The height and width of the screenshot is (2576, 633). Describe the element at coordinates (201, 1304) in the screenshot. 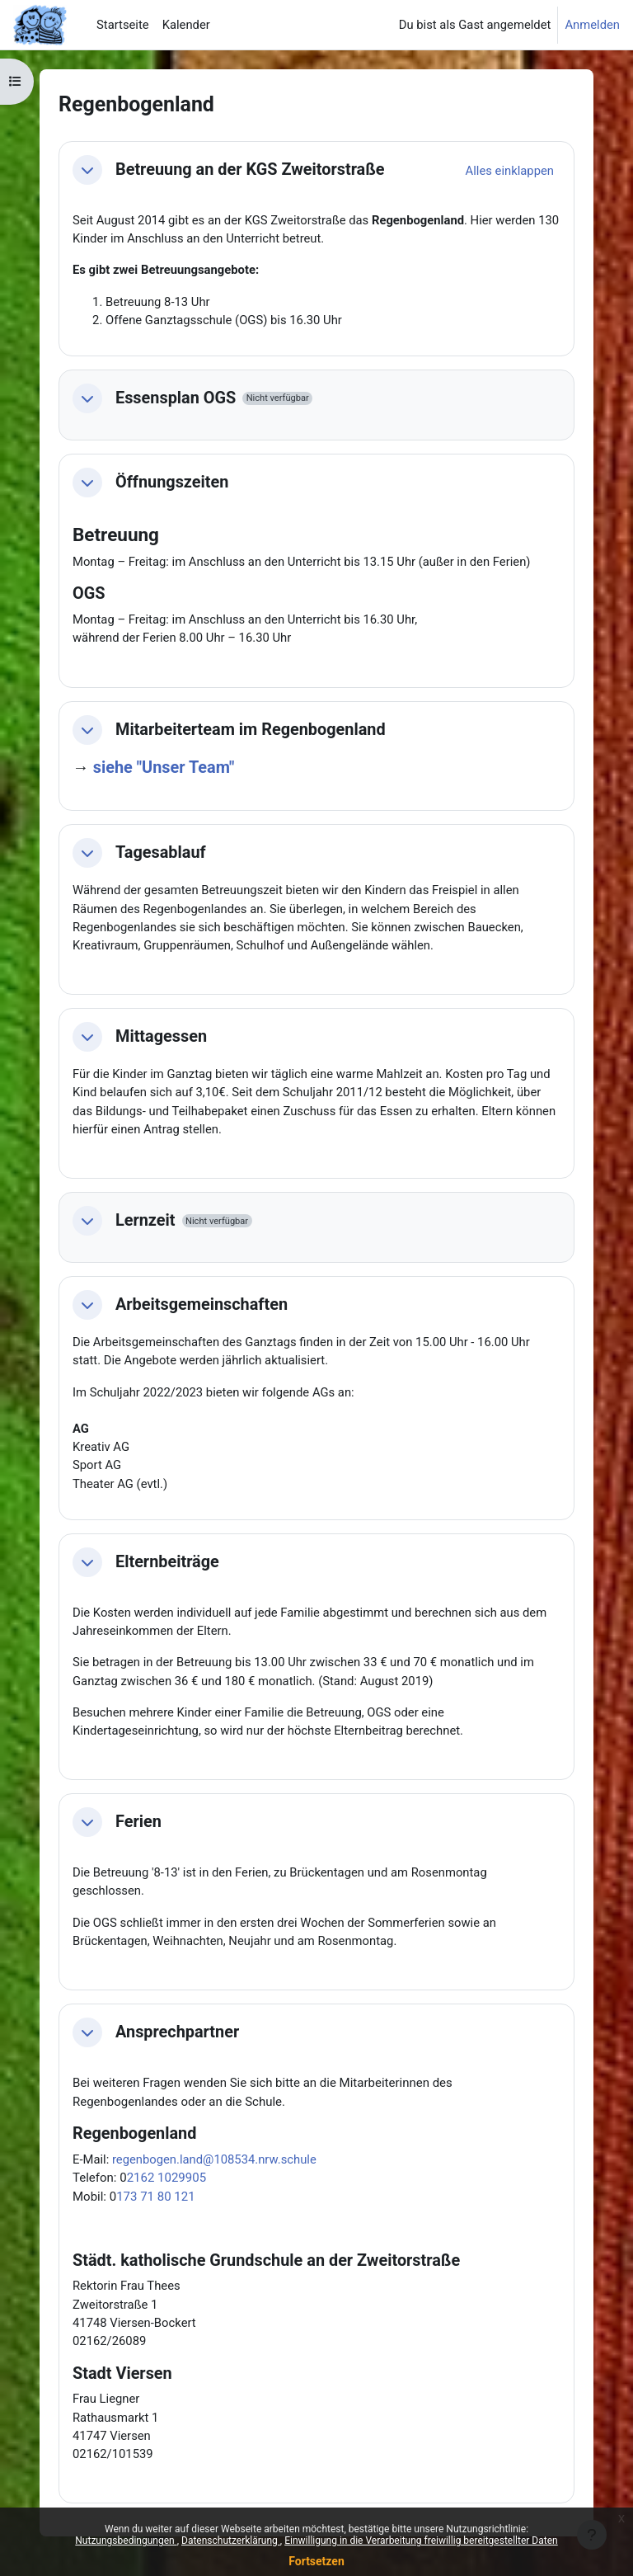

I see `Arbeitsgemeinschaften` at that location.